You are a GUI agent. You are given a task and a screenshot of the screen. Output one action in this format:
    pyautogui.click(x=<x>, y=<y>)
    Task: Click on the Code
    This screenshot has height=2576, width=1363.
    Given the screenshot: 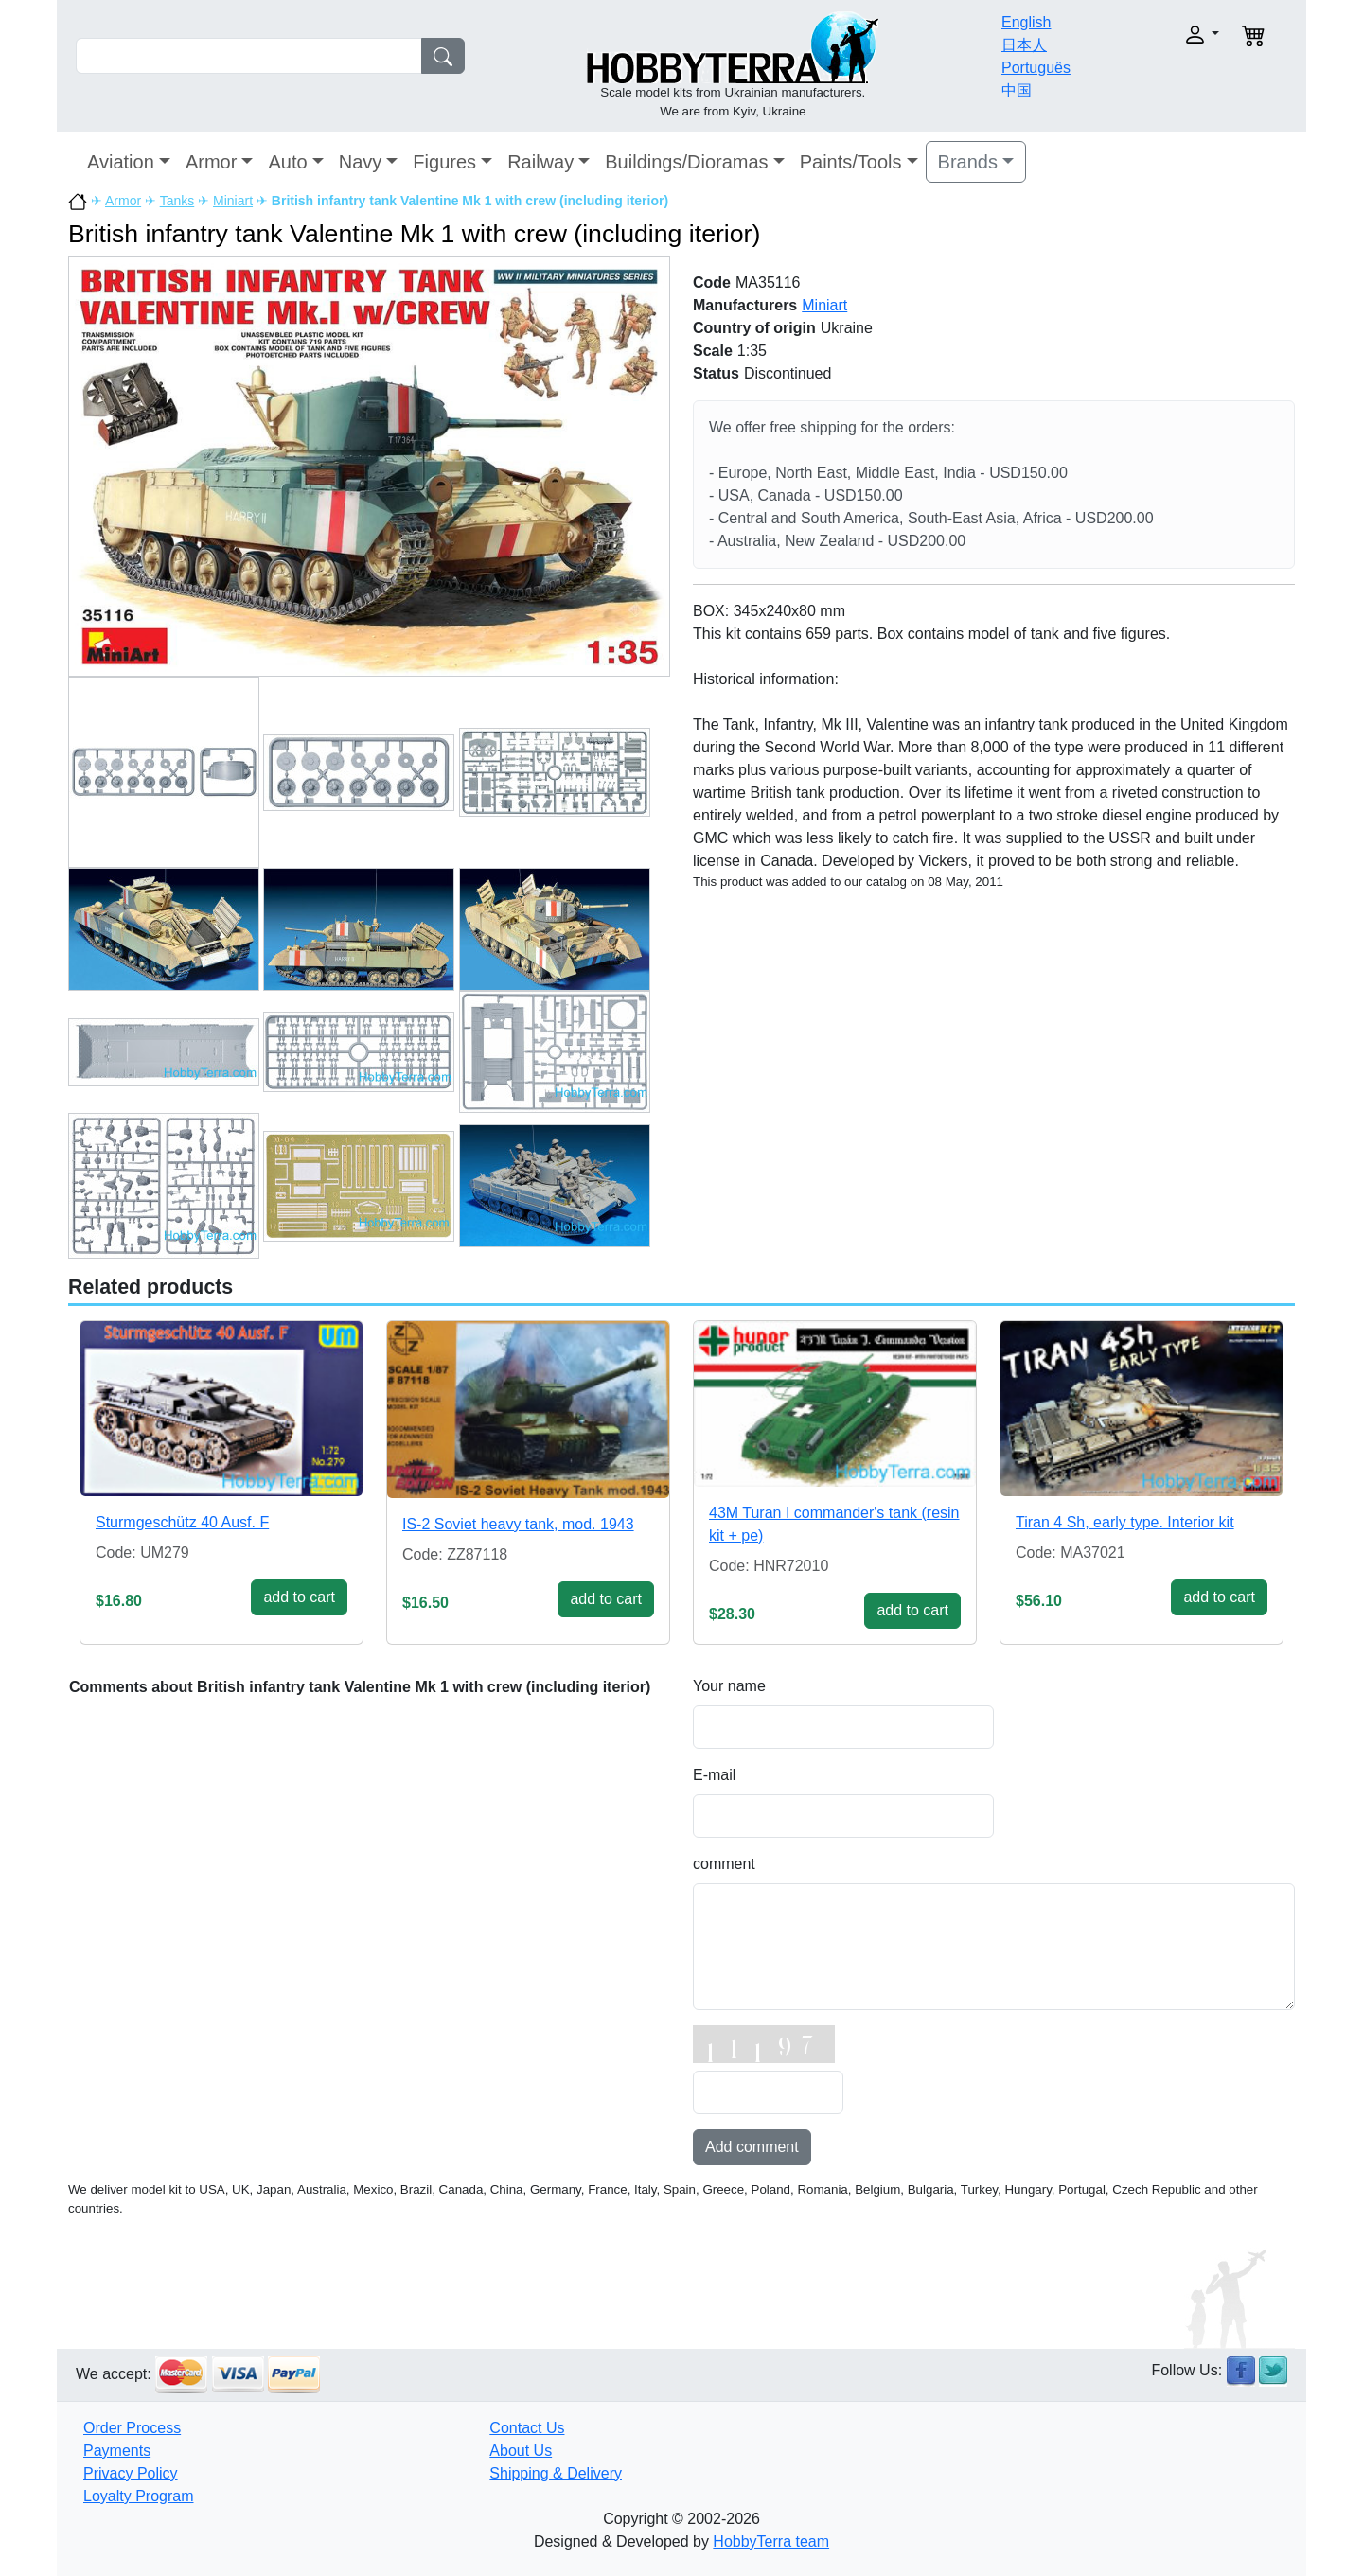 What is the action you would take?
    pyautogui.click(x=712, y=282)
    